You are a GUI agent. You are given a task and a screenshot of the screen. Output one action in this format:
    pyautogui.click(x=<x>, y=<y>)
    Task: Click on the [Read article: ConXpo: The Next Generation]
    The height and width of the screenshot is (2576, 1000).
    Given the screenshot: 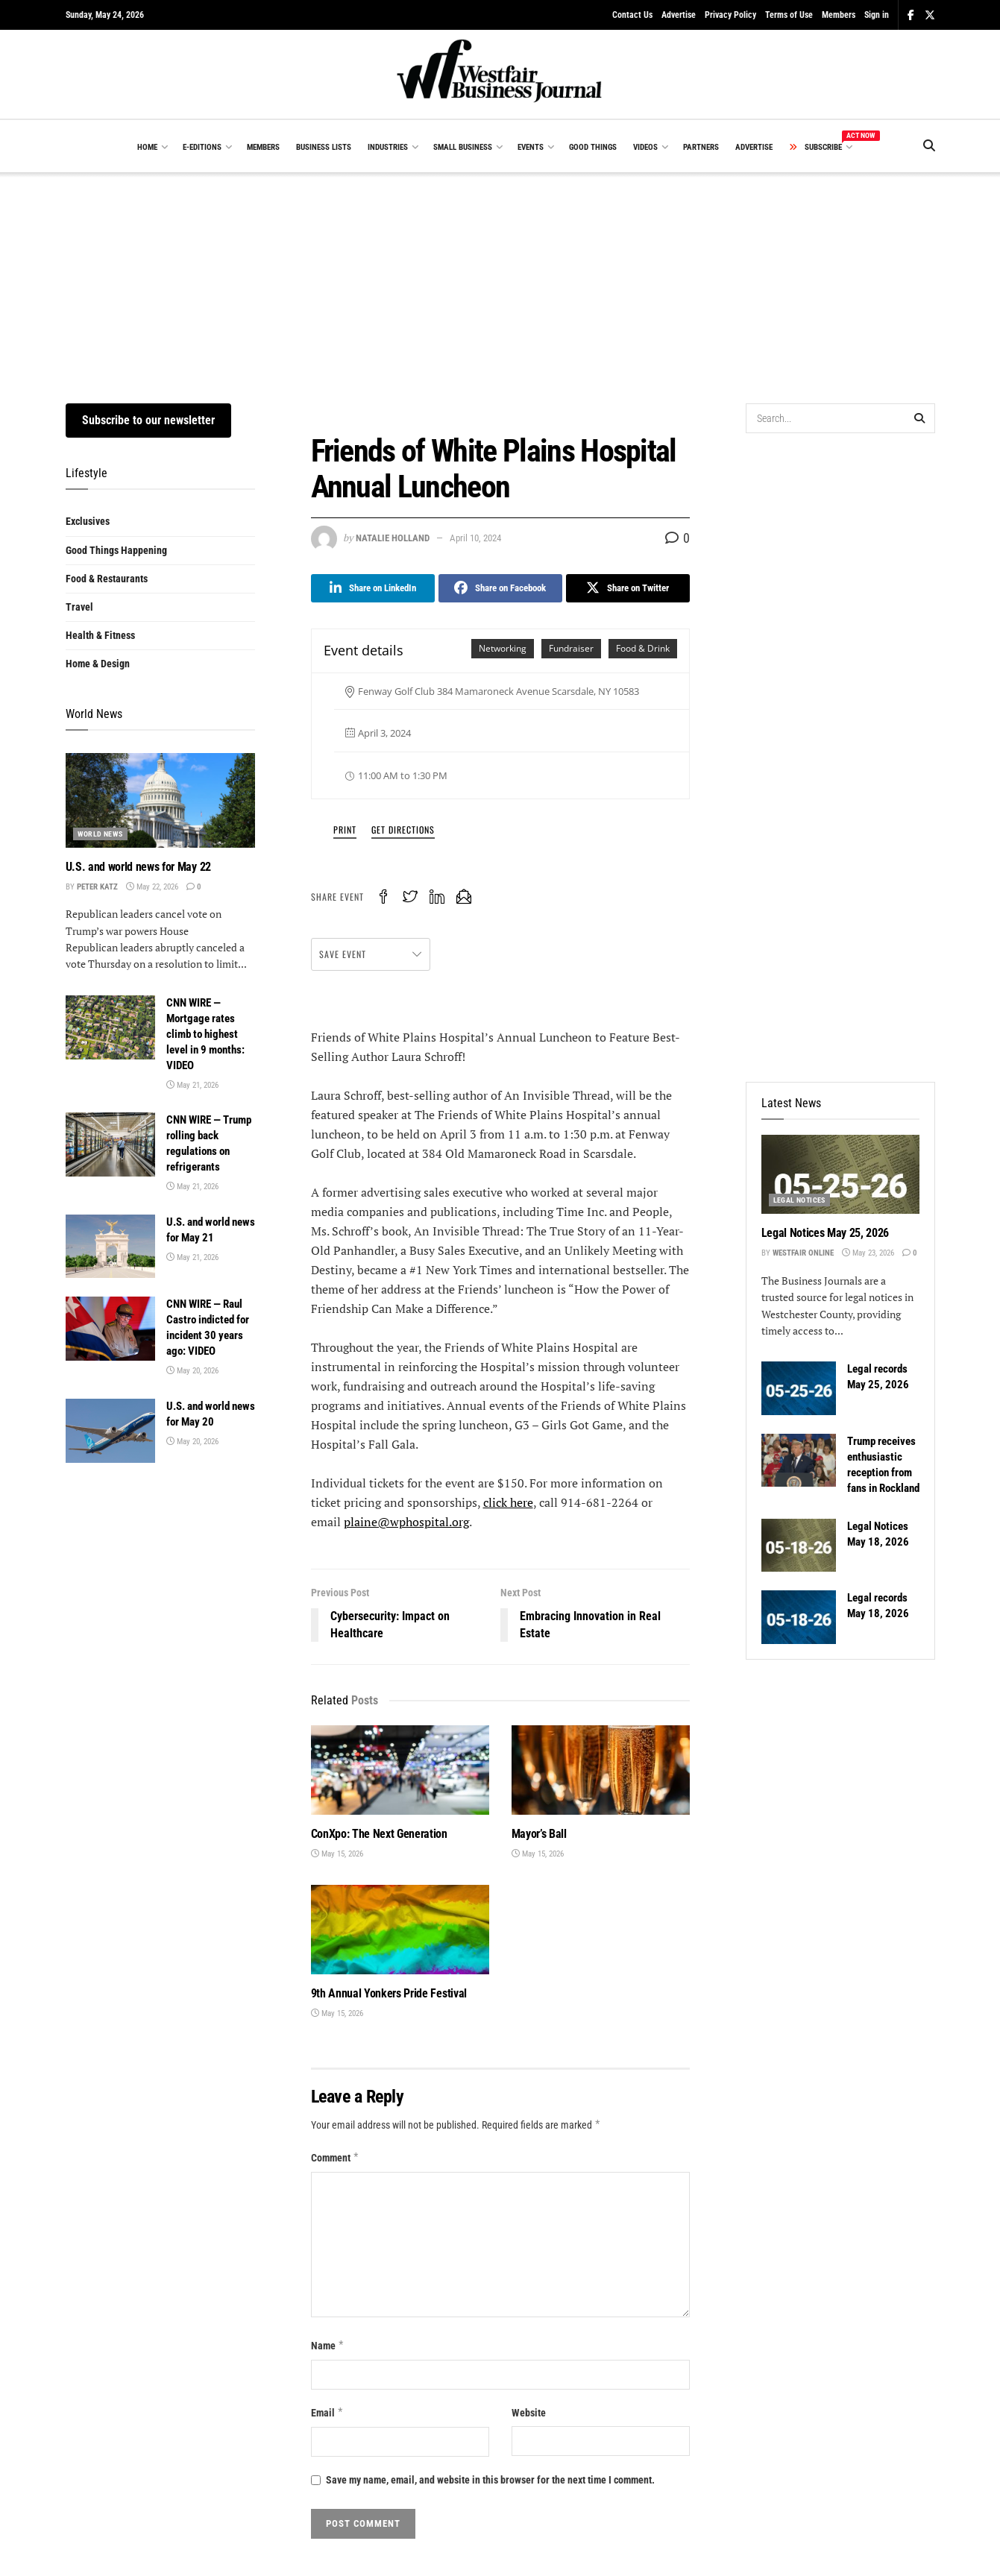 What is the action you would take?
    pyautogui.click(x=400, y=1770)
    